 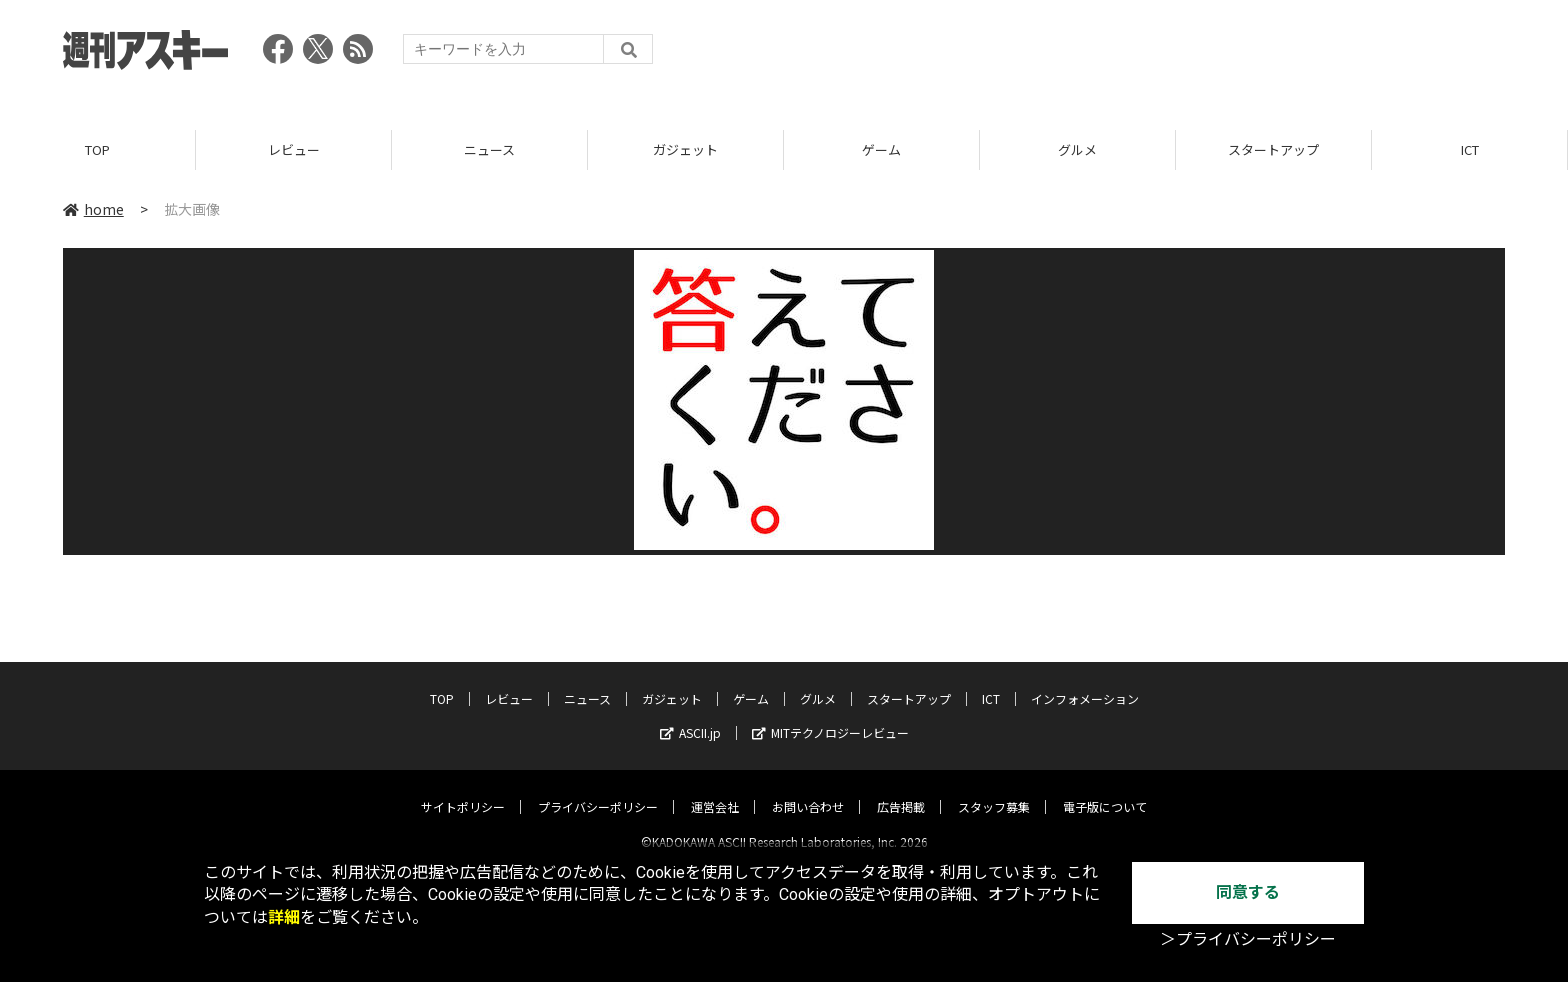 I want to click on ゲーム, so click(x=881, y=149).